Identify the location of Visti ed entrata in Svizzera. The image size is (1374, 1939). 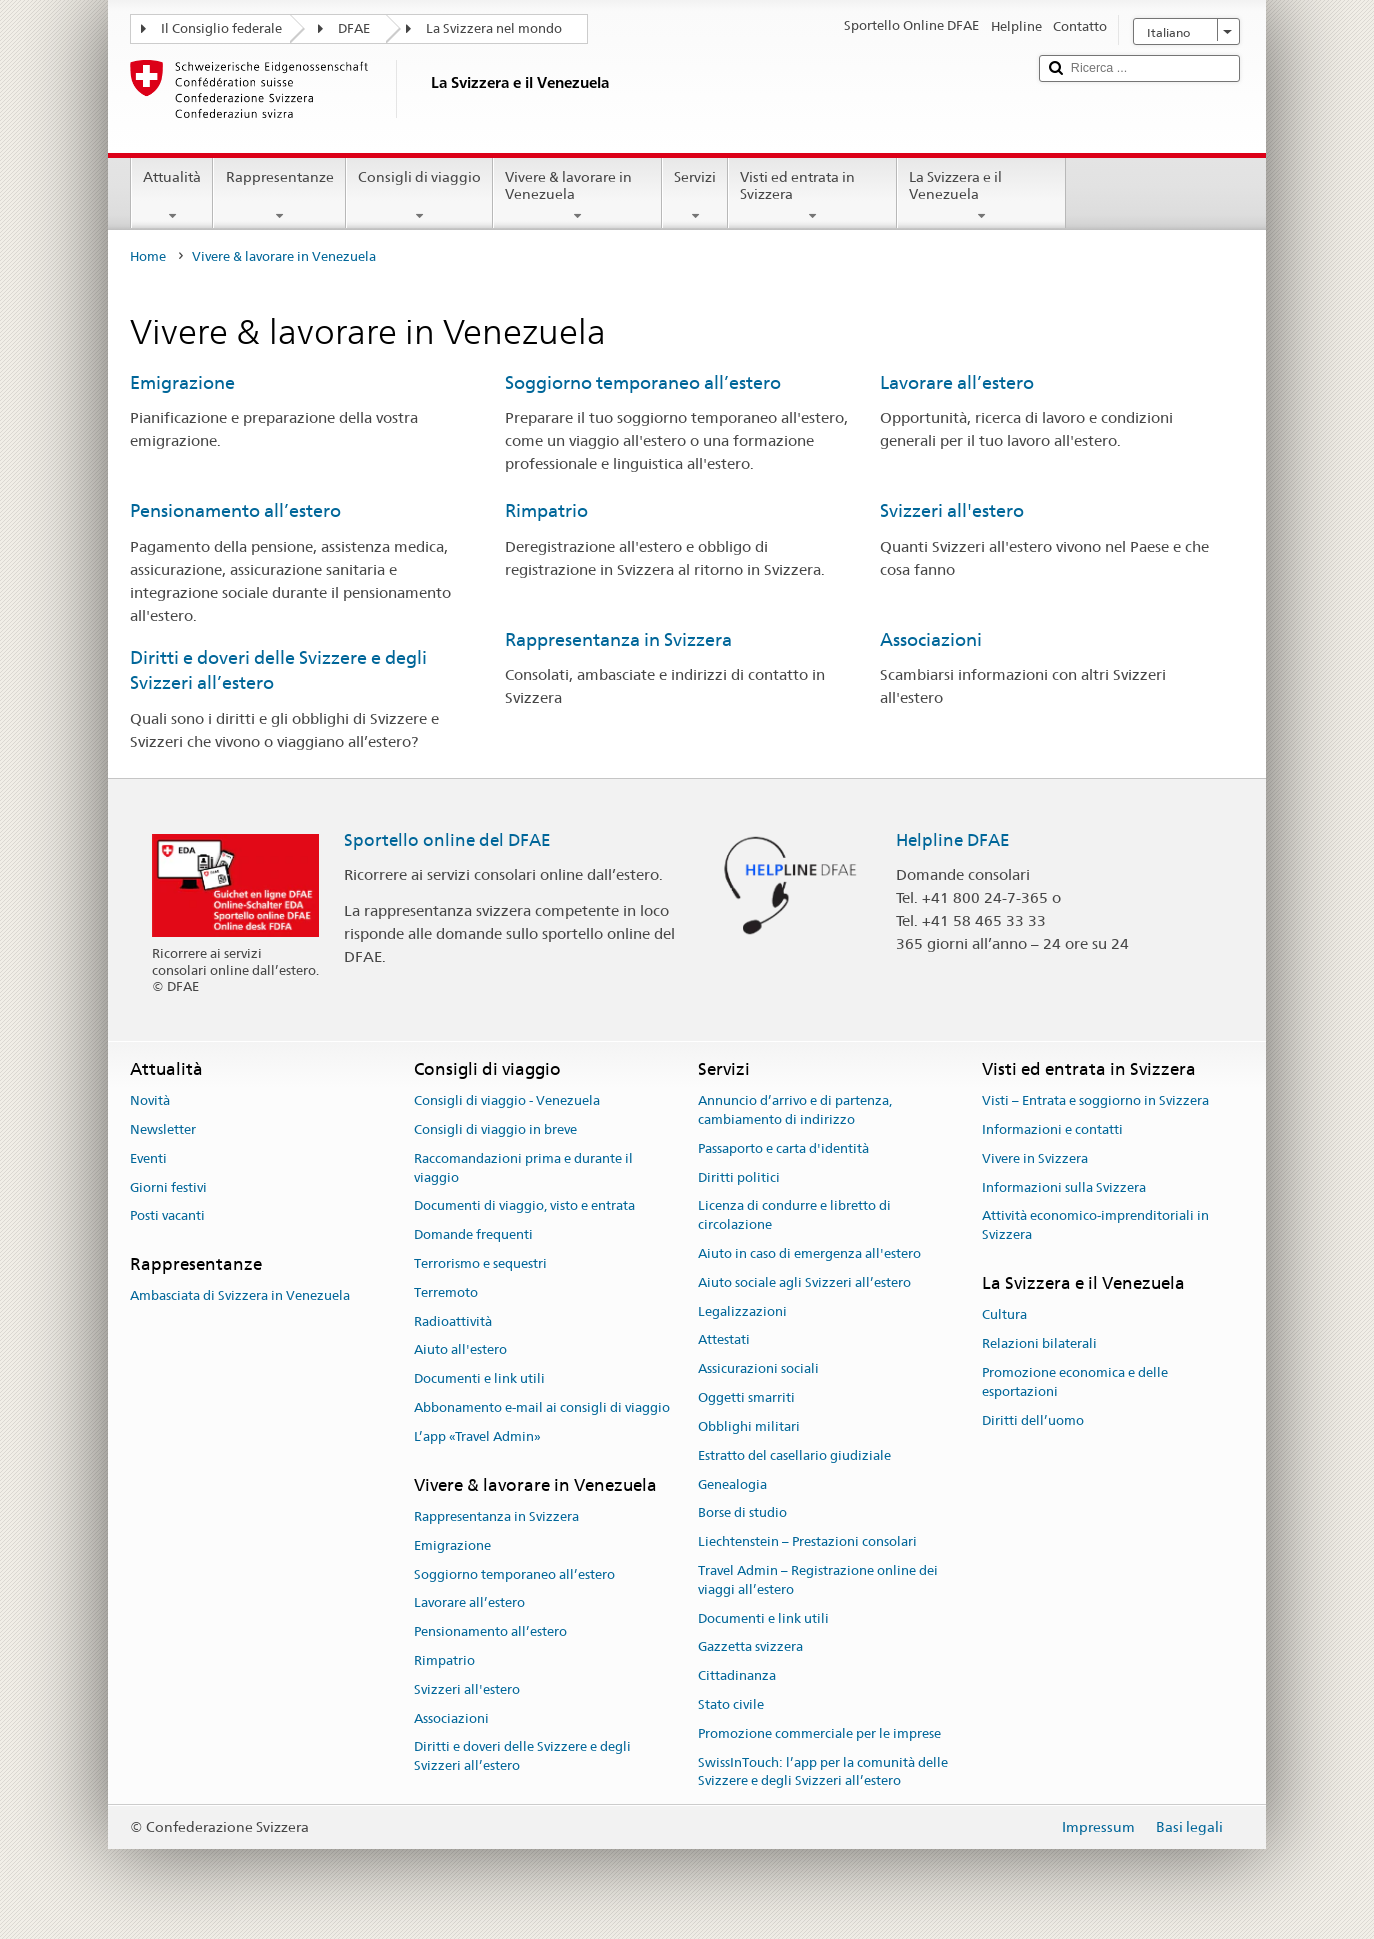
(812, 196).